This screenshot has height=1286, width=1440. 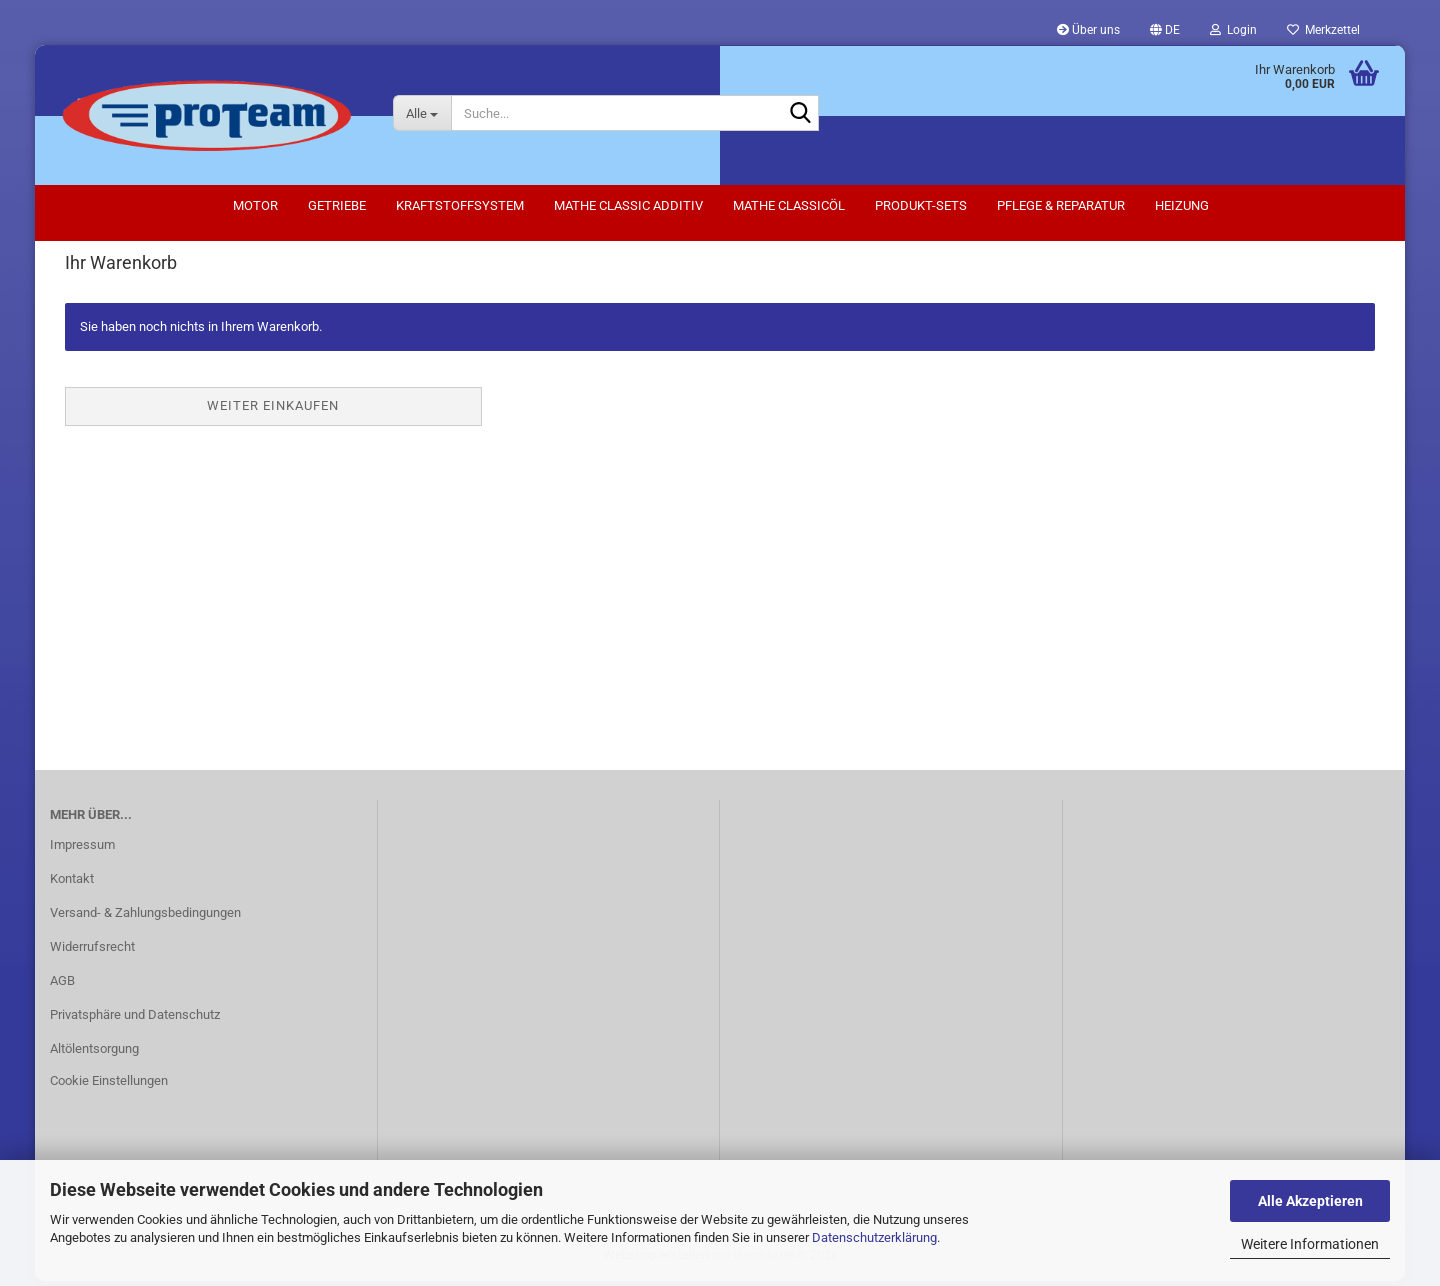 What do you see at coordinates (460, 205) in the screenshot?
I see `Kraftstoffsystem` at bounding box center [460, 205].